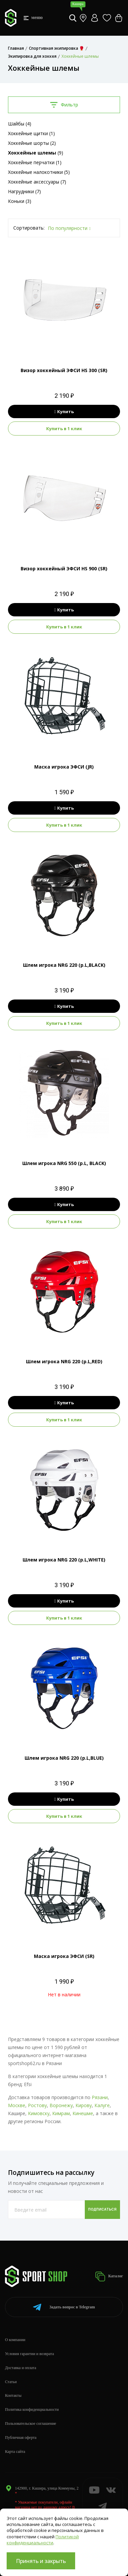  Describe the element at coordinates (19, 123) in the screenshot. I see `Шайбы (4)` at that location.